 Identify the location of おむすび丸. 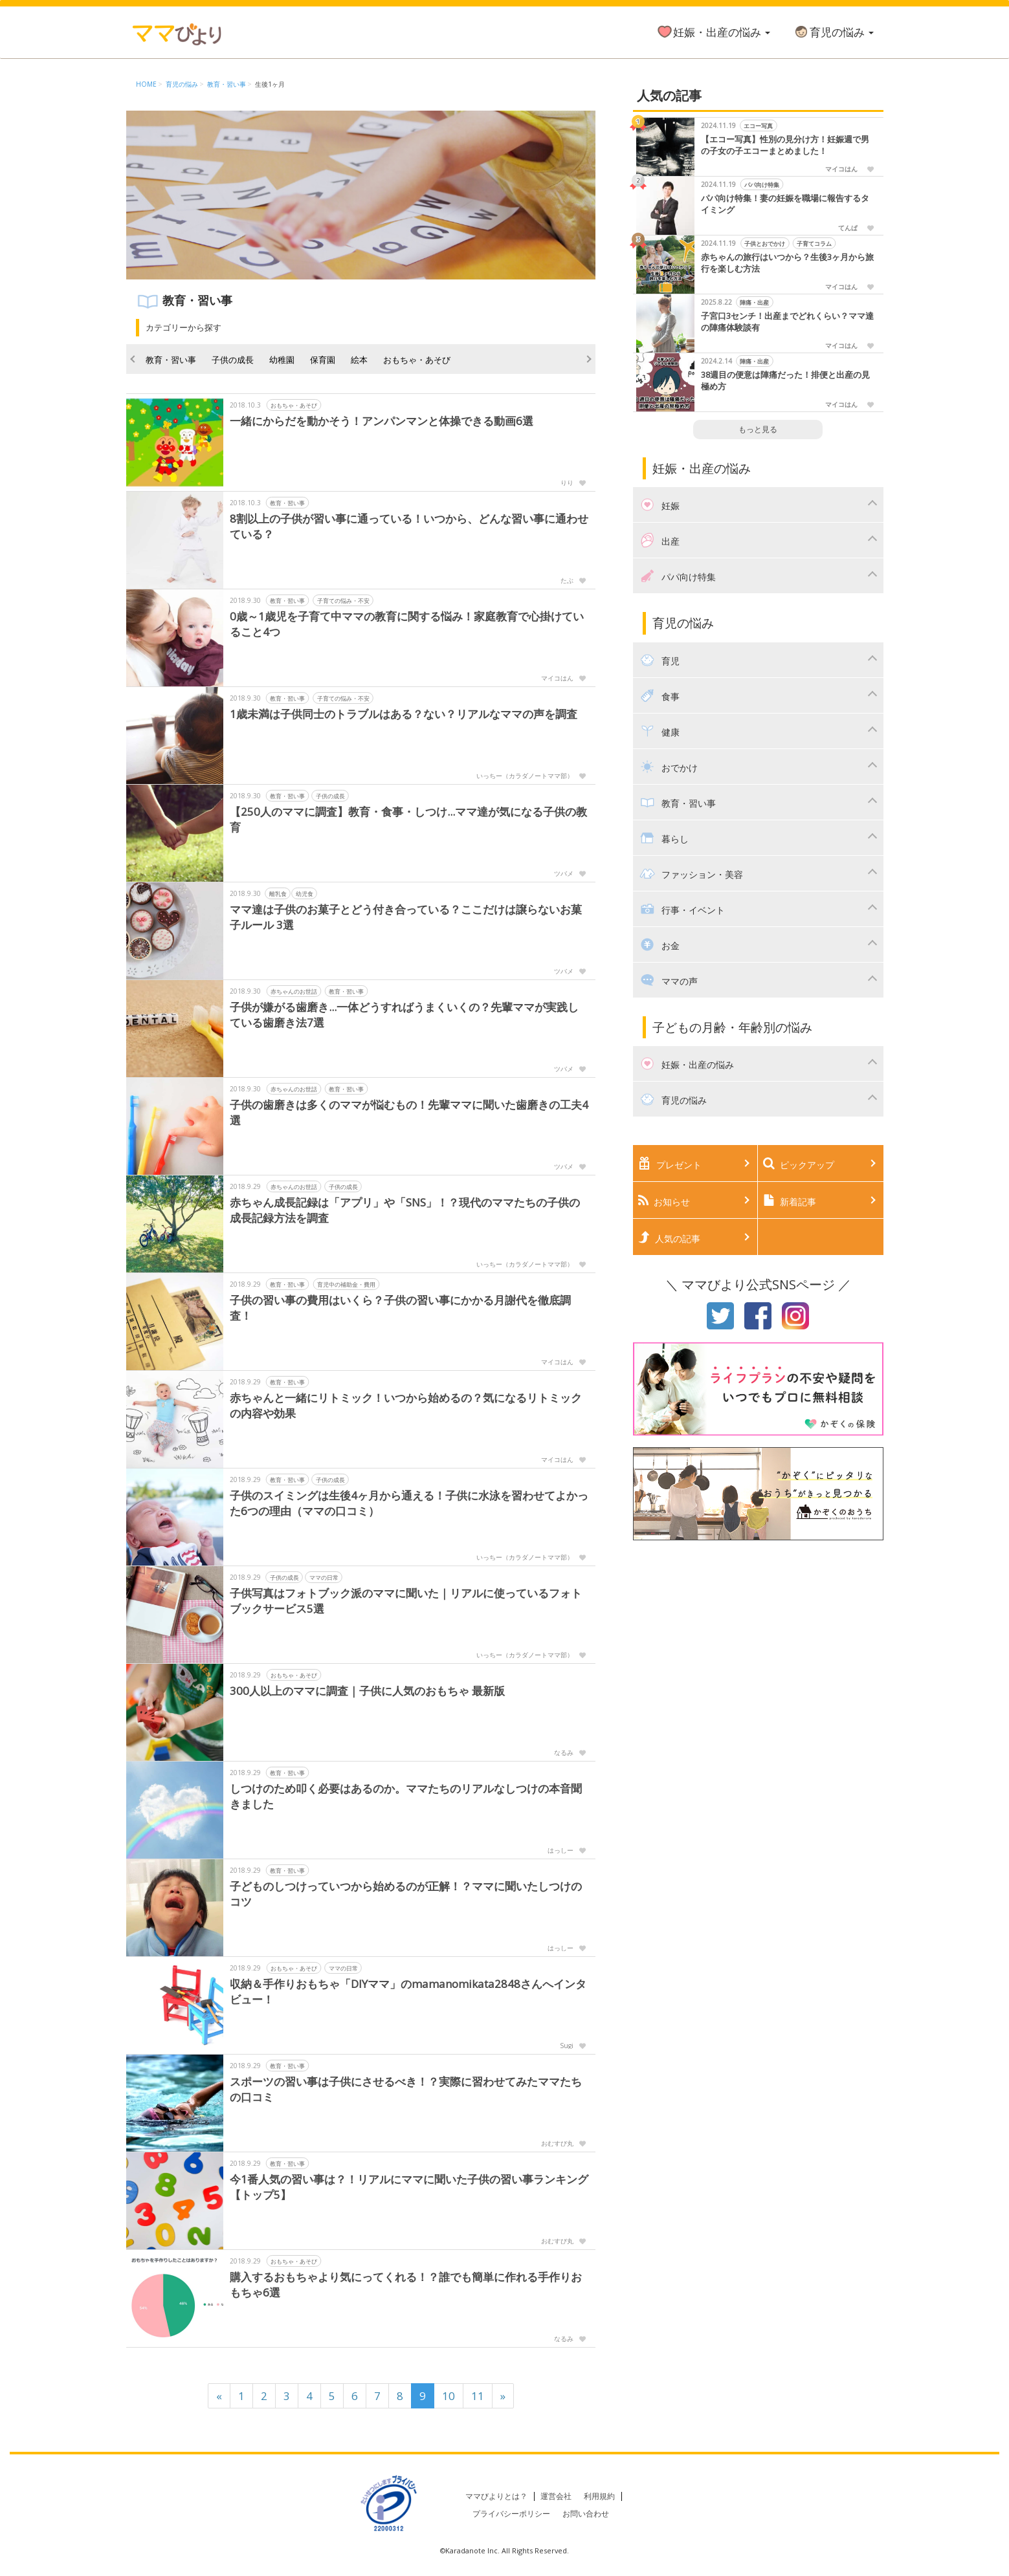
(557, 2143).